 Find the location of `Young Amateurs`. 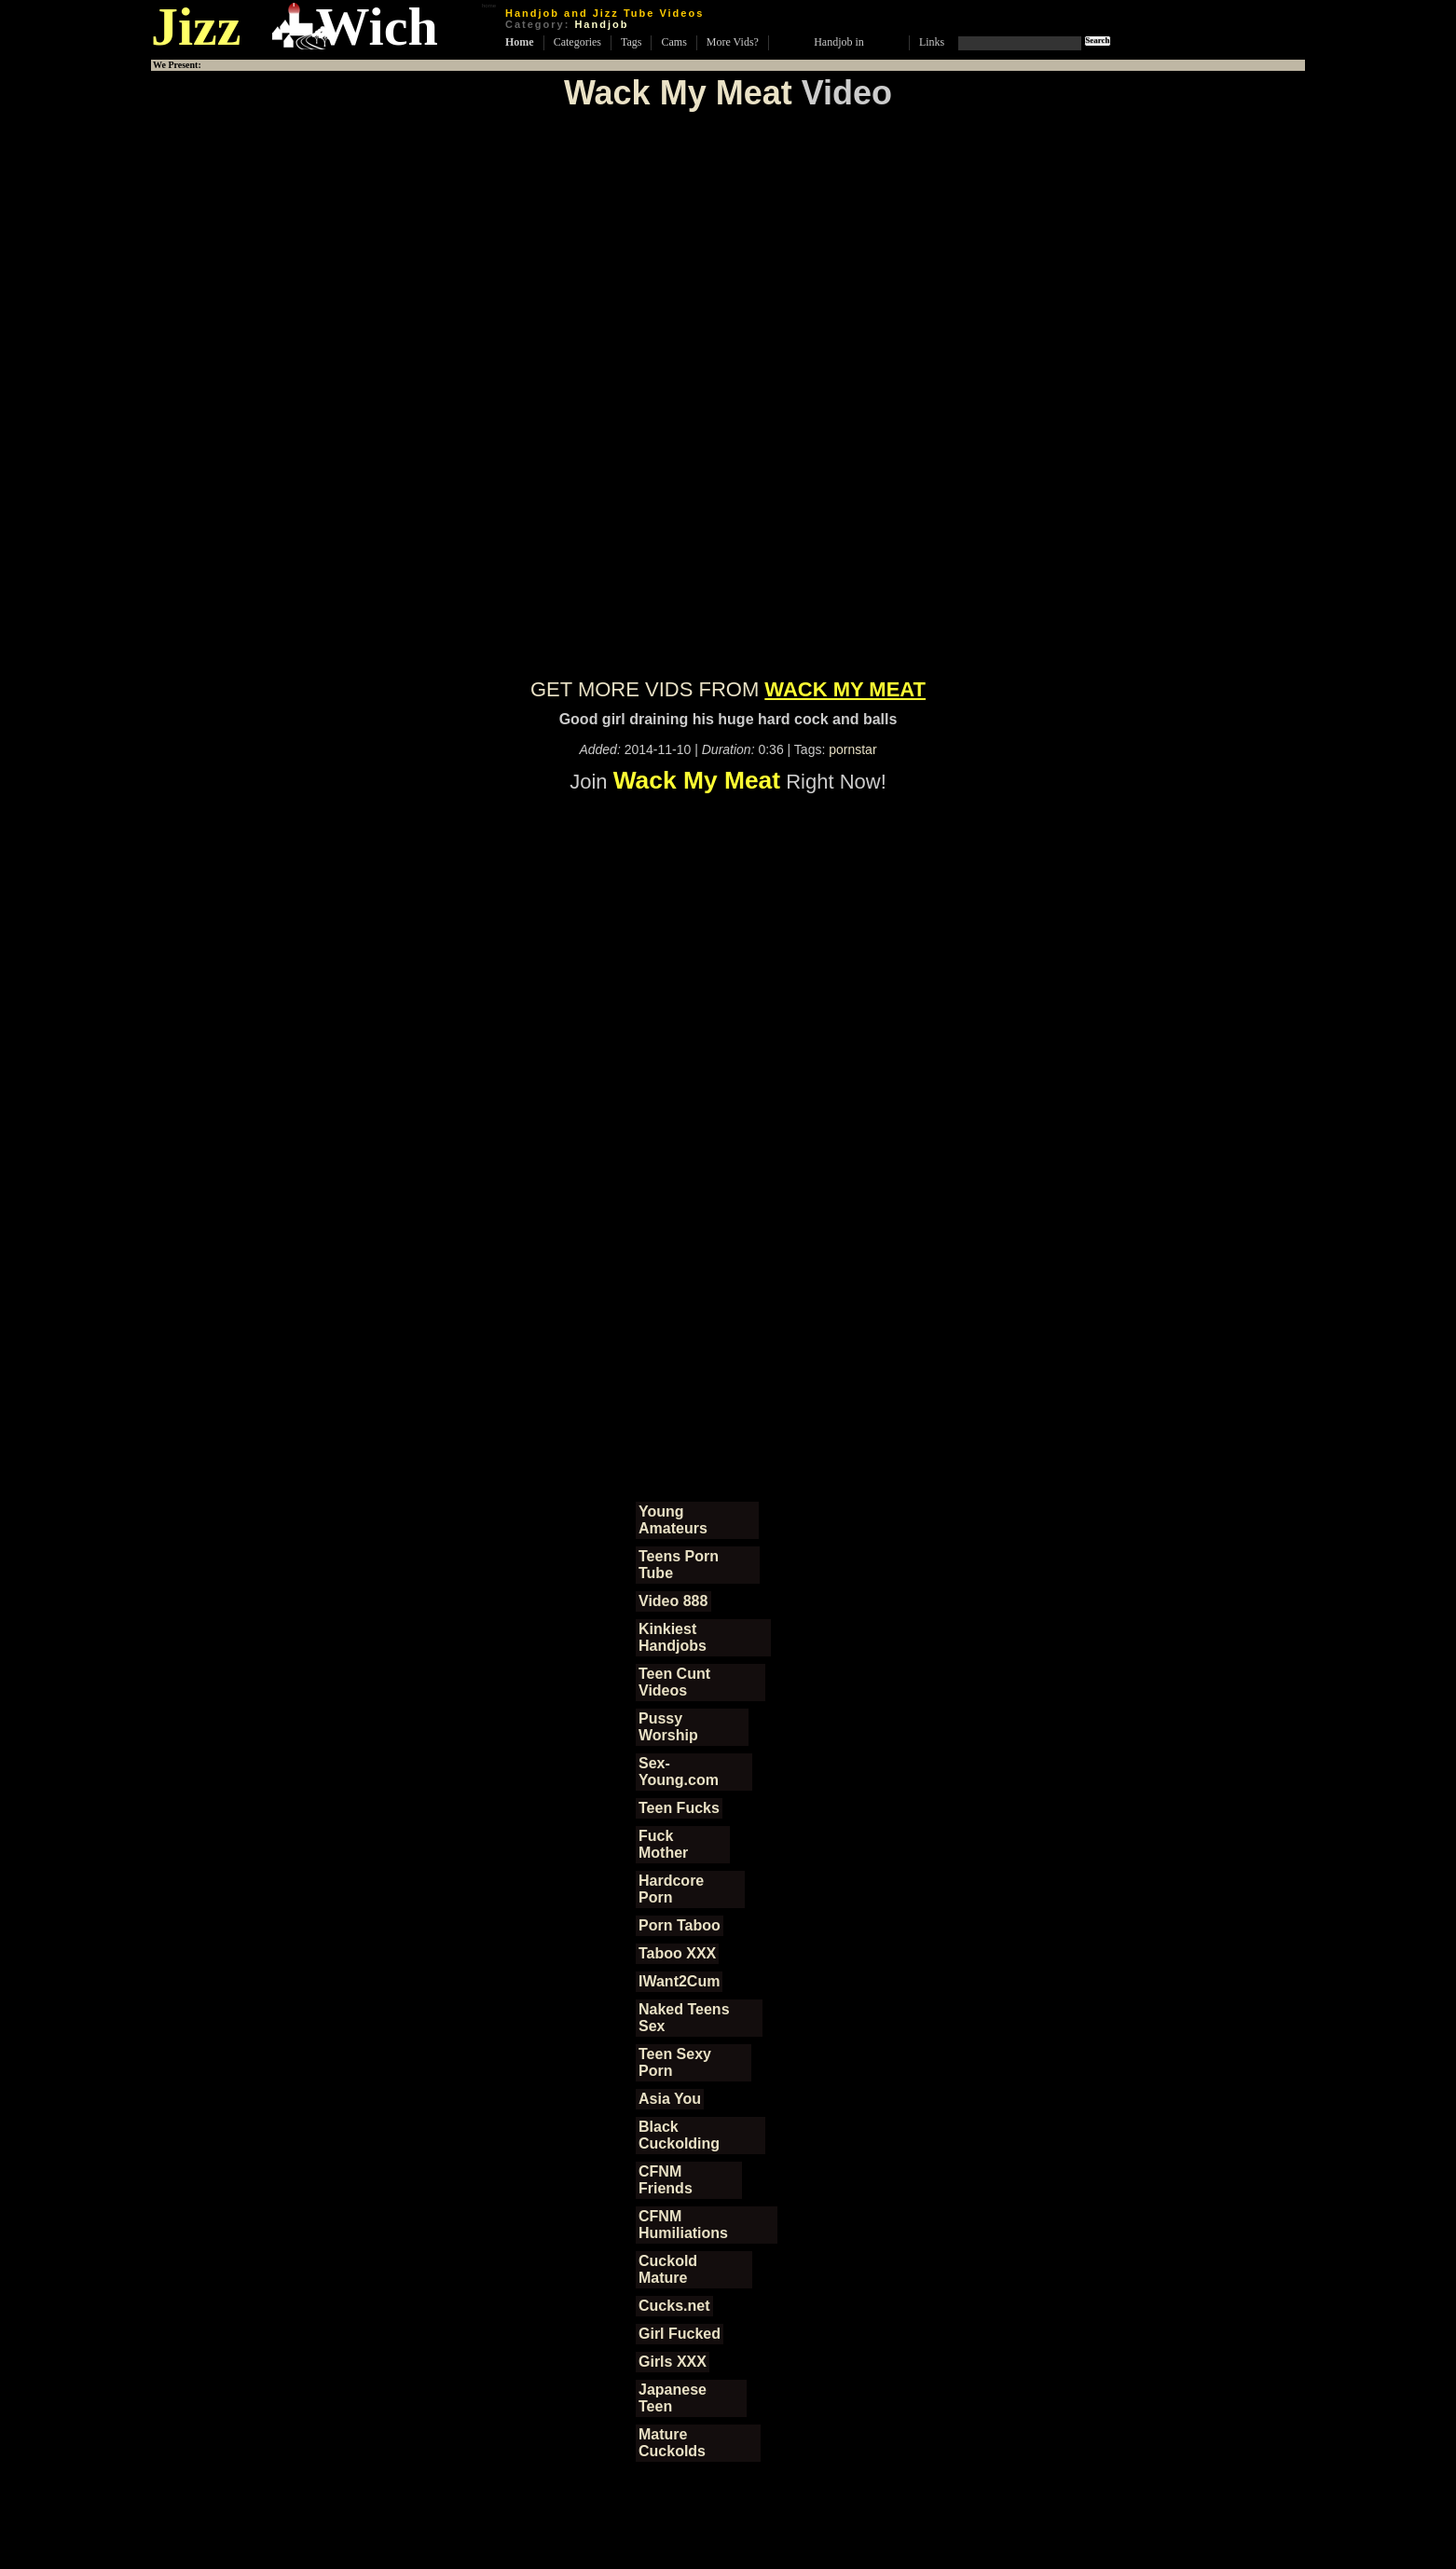

Young Amateurs is located at coordinates (673, 1520).